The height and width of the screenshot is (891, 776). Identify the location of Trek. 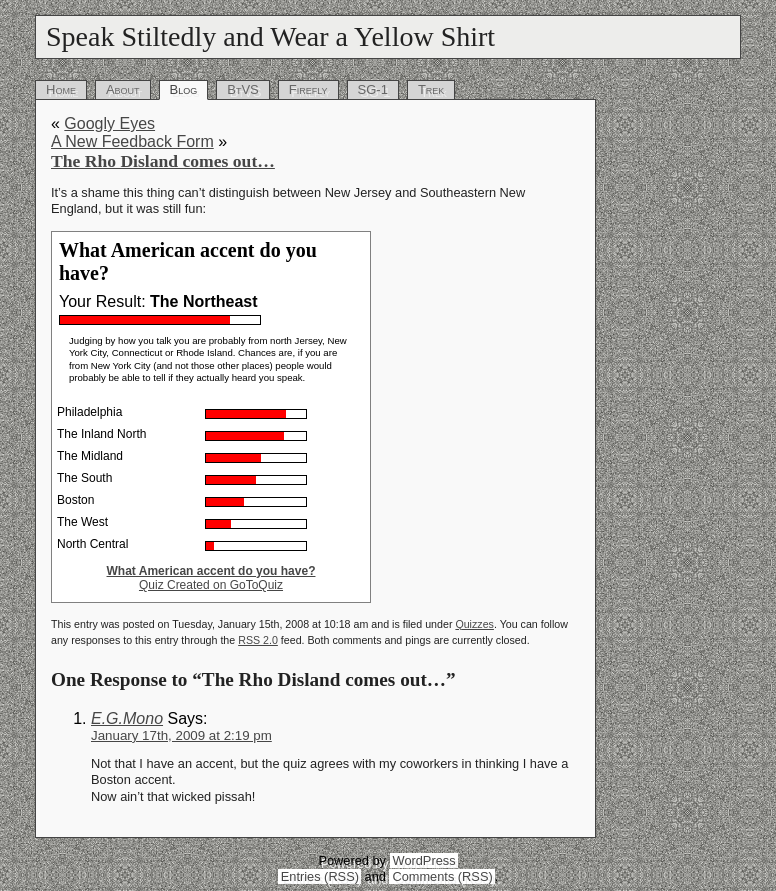
(431, 89).